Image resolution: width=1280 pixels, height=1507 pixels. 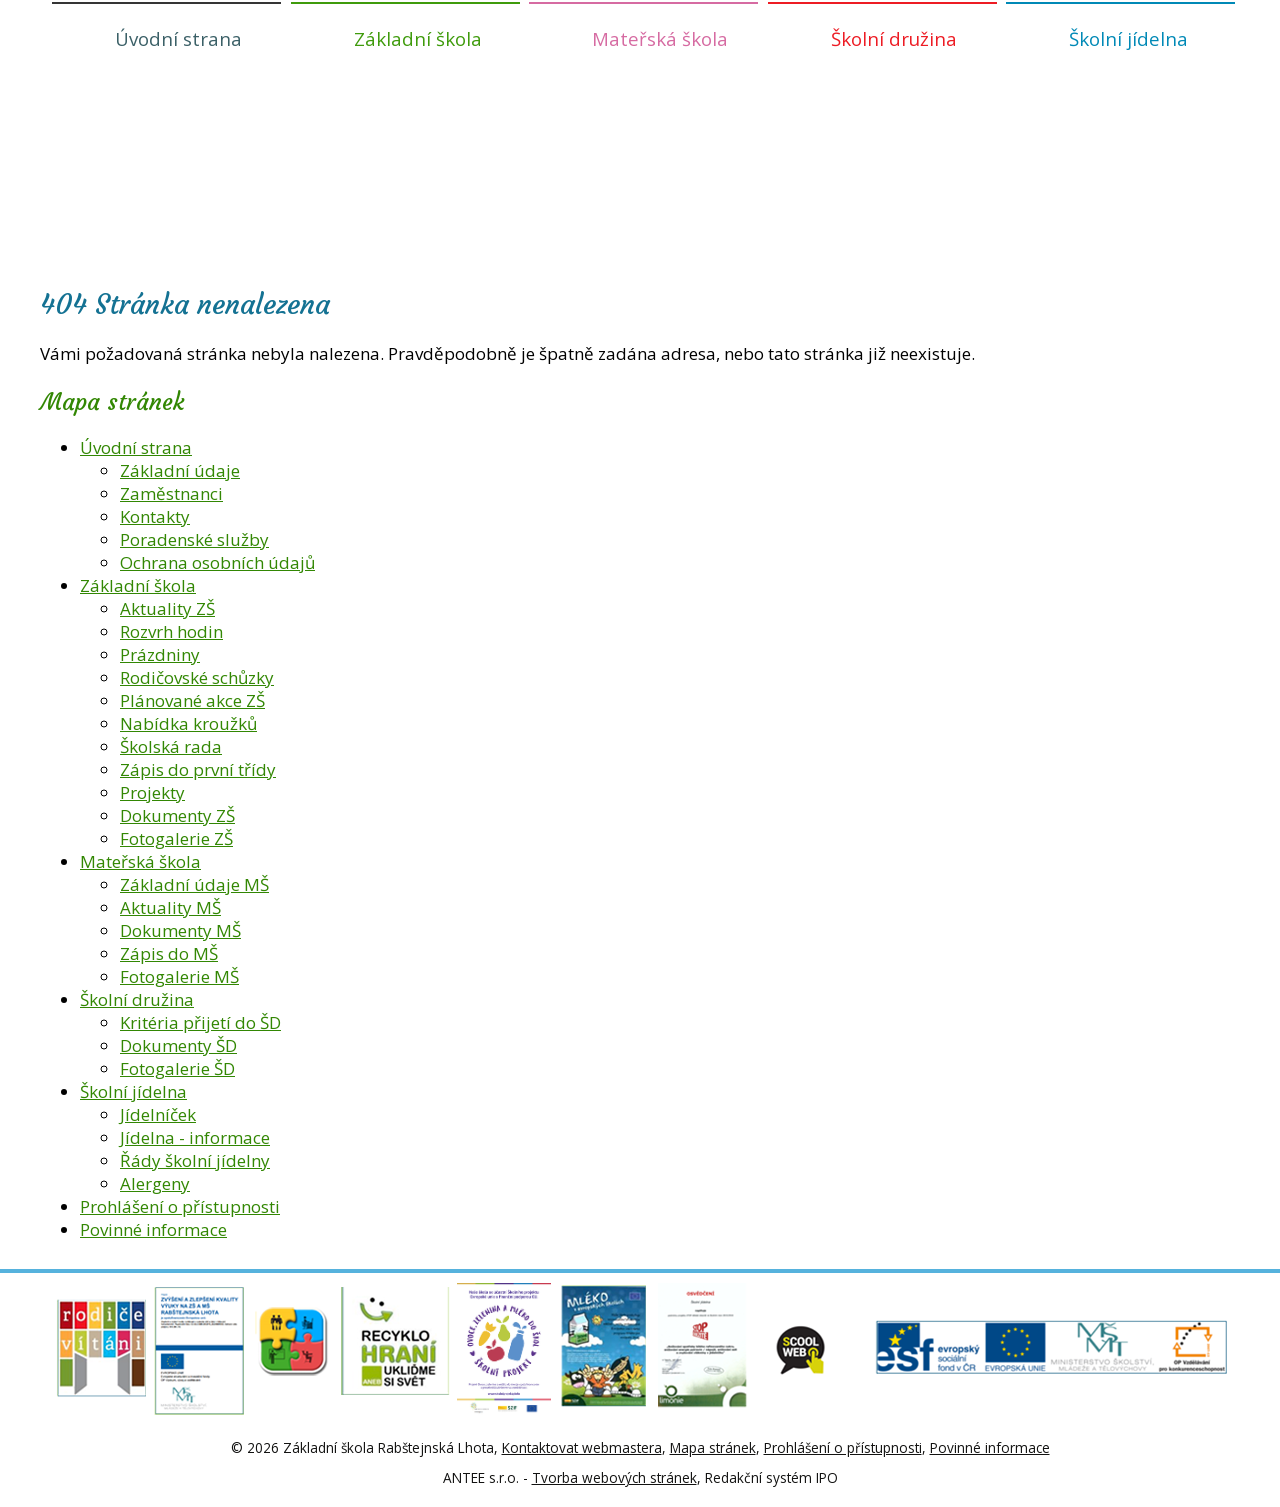 What do you see at coordinates (177, 815) in the screenshot?
I see `Dokumenty ZŠ` at bounding box center [177, 815].